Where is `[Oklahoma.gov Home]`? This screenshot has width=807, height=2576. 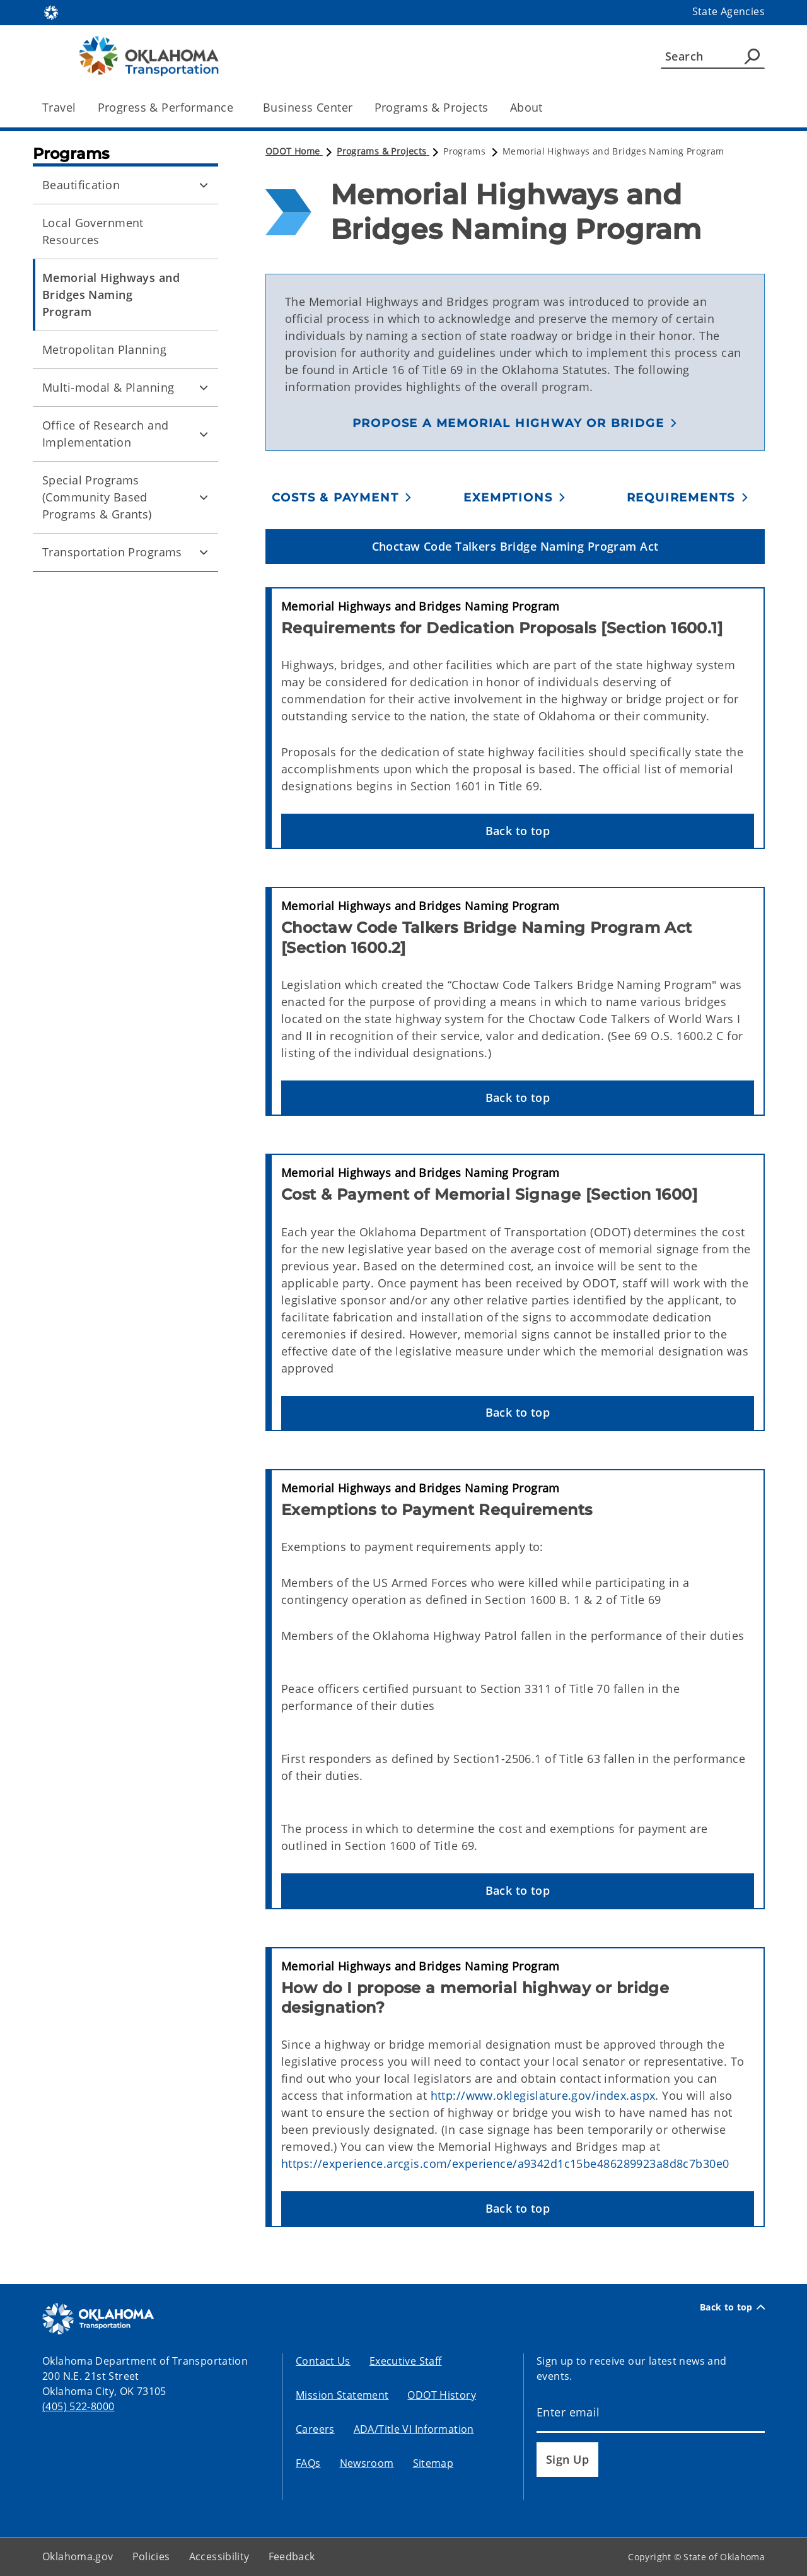 [Oklahoma.gov Home] is located at coordinates (51, 12).